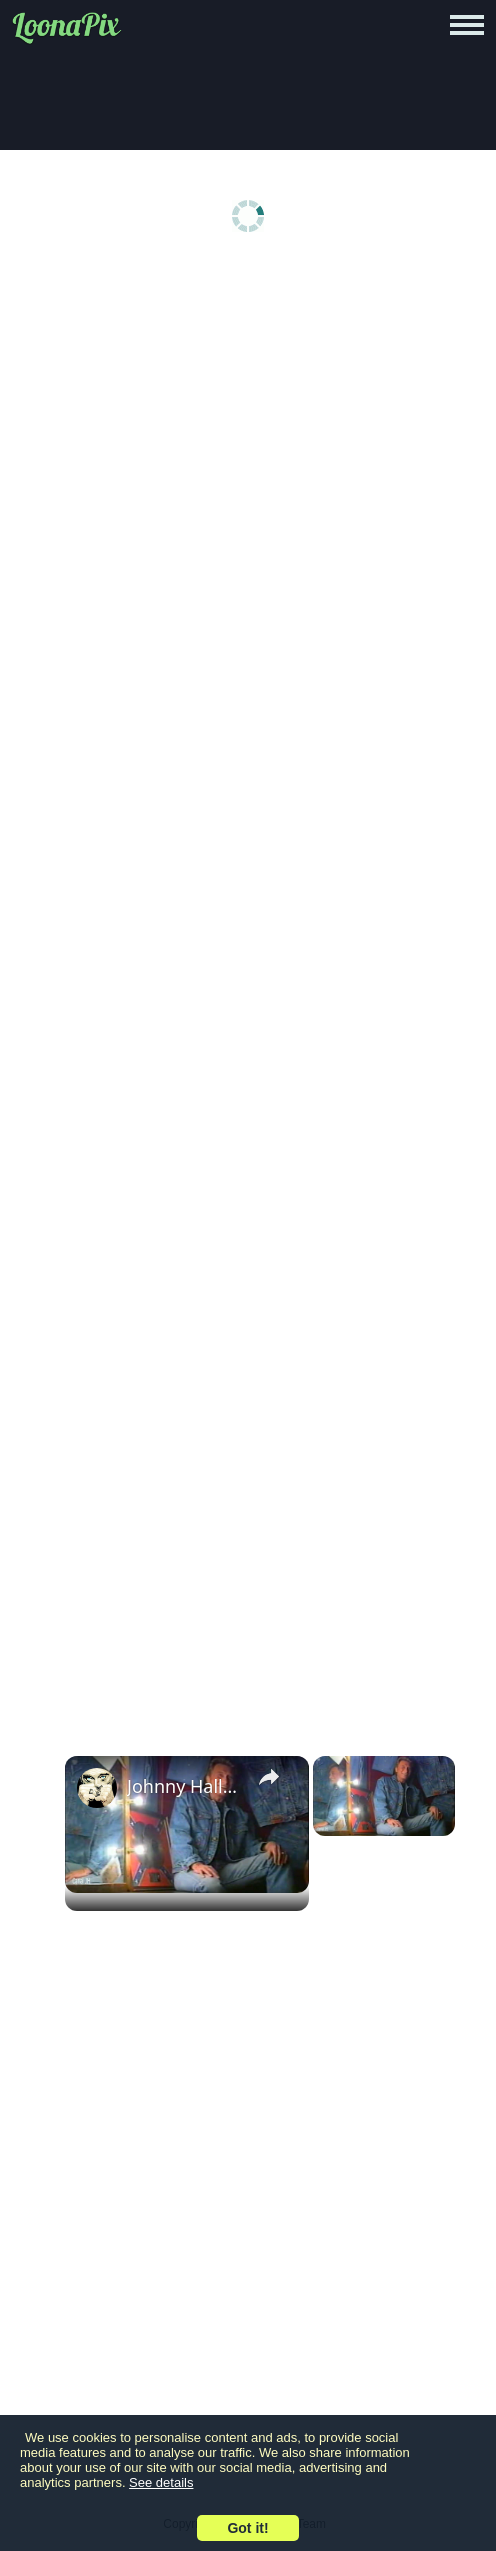  Describe the element at coordinates (97, 1788) in the screenshot. I see `[link]` at that location.